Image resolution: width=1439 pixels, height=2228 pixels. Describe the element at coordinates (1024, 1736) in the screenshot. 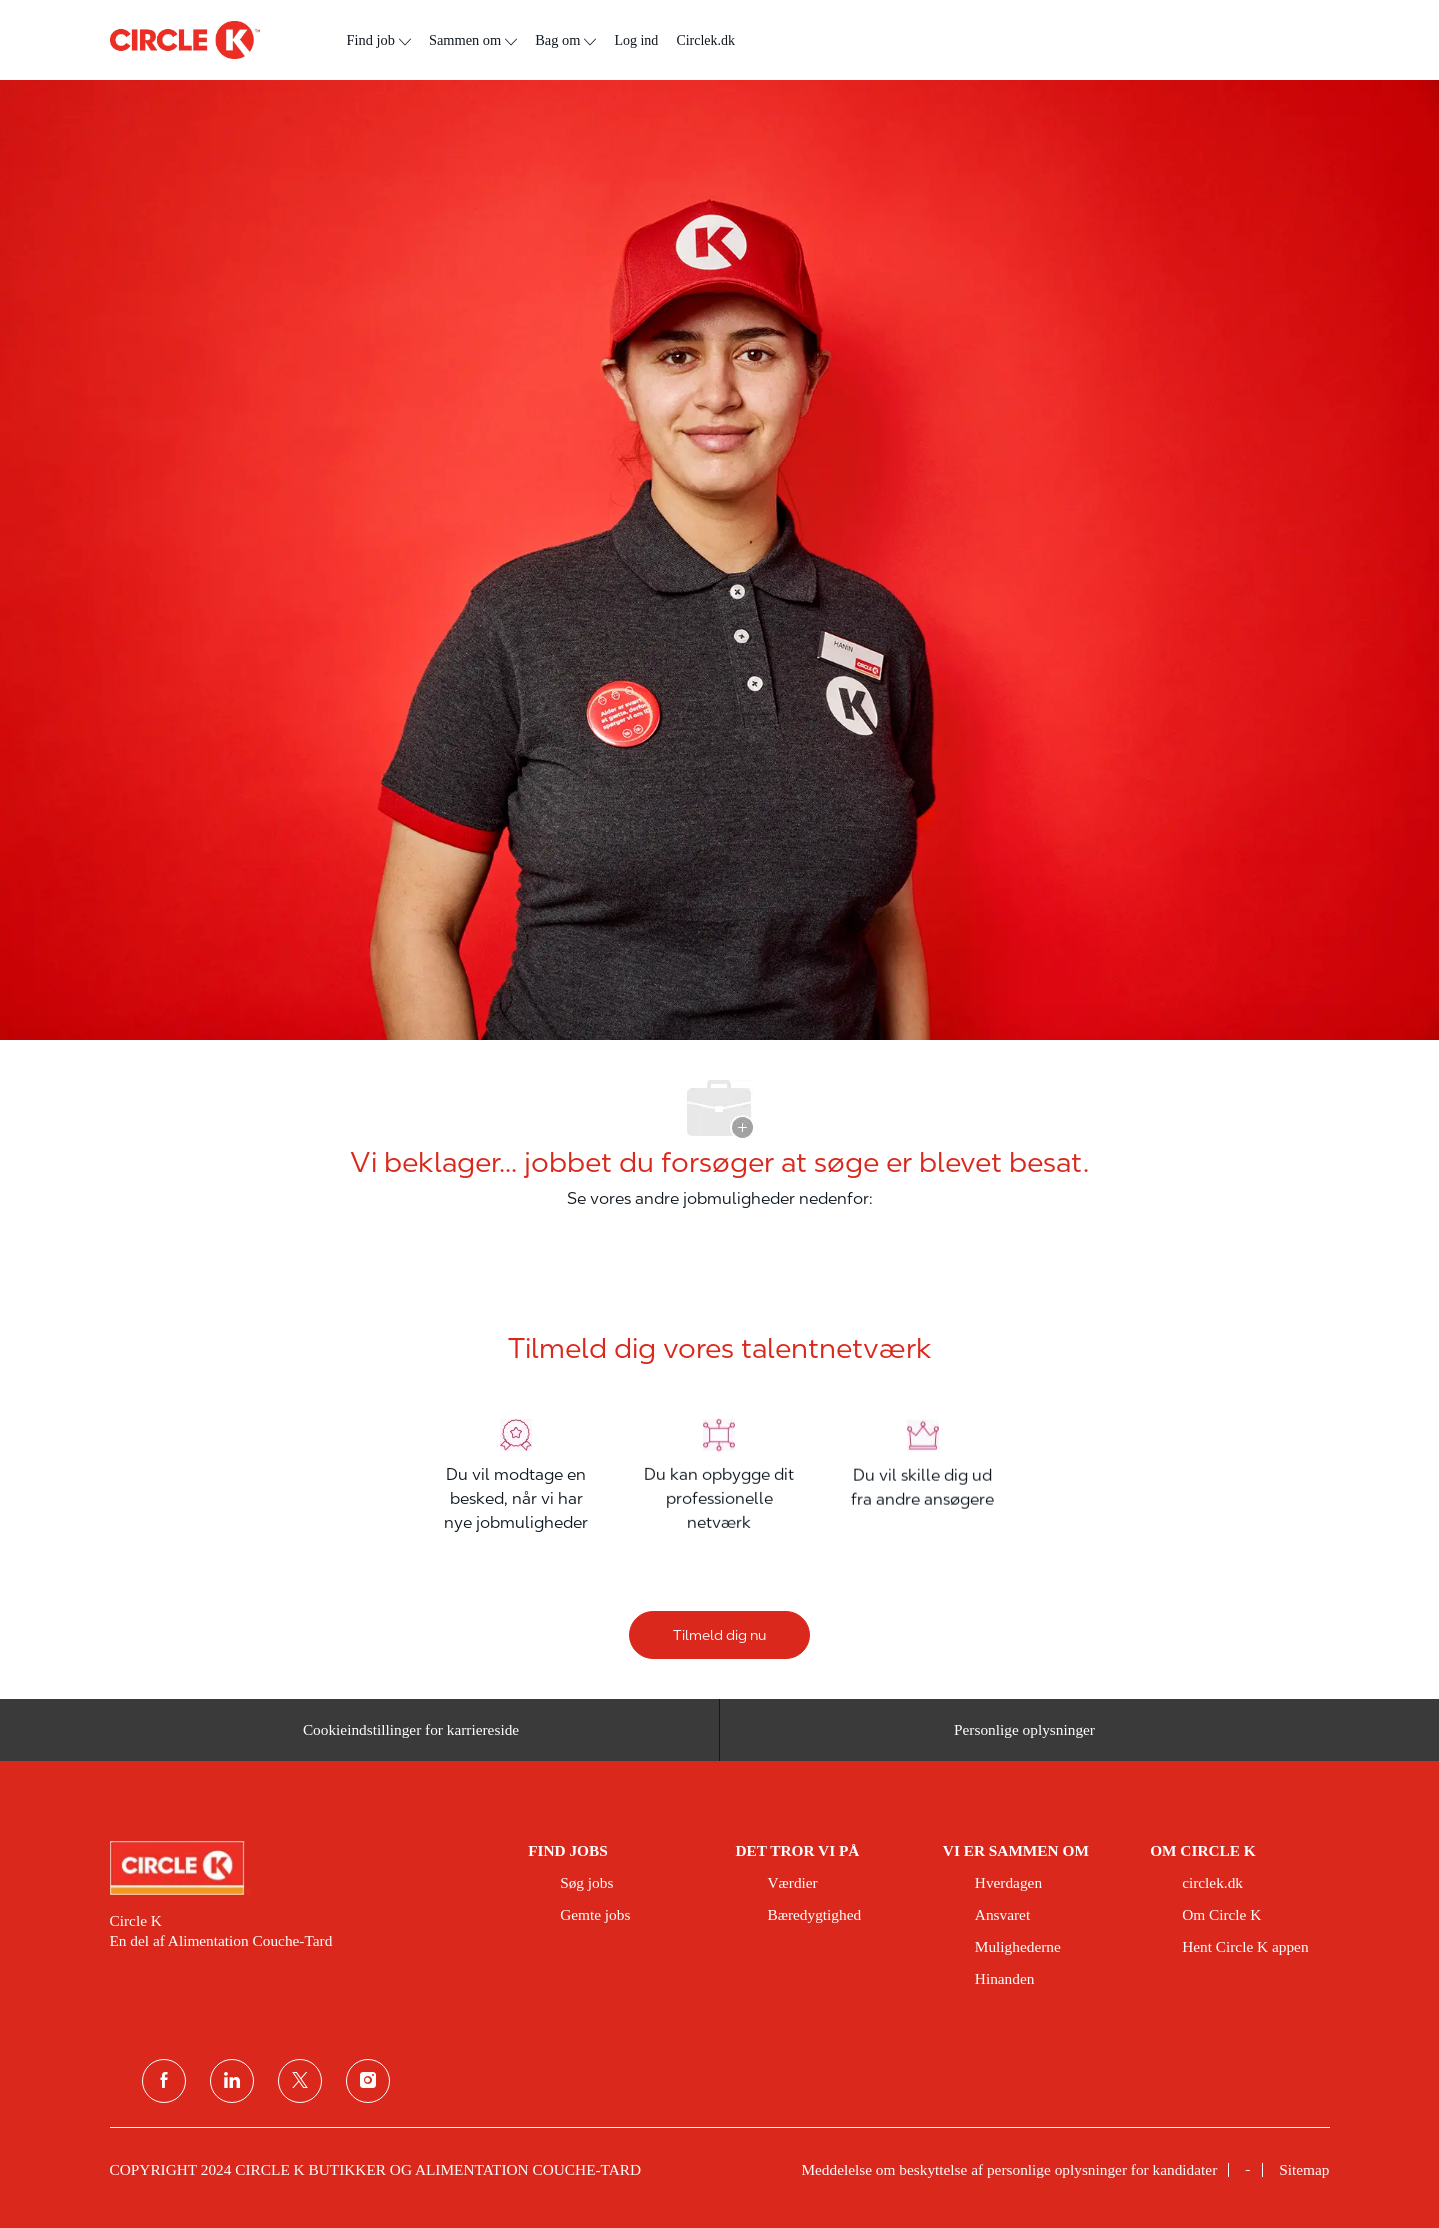

I see `[Personlige oplysninger]` at that location.